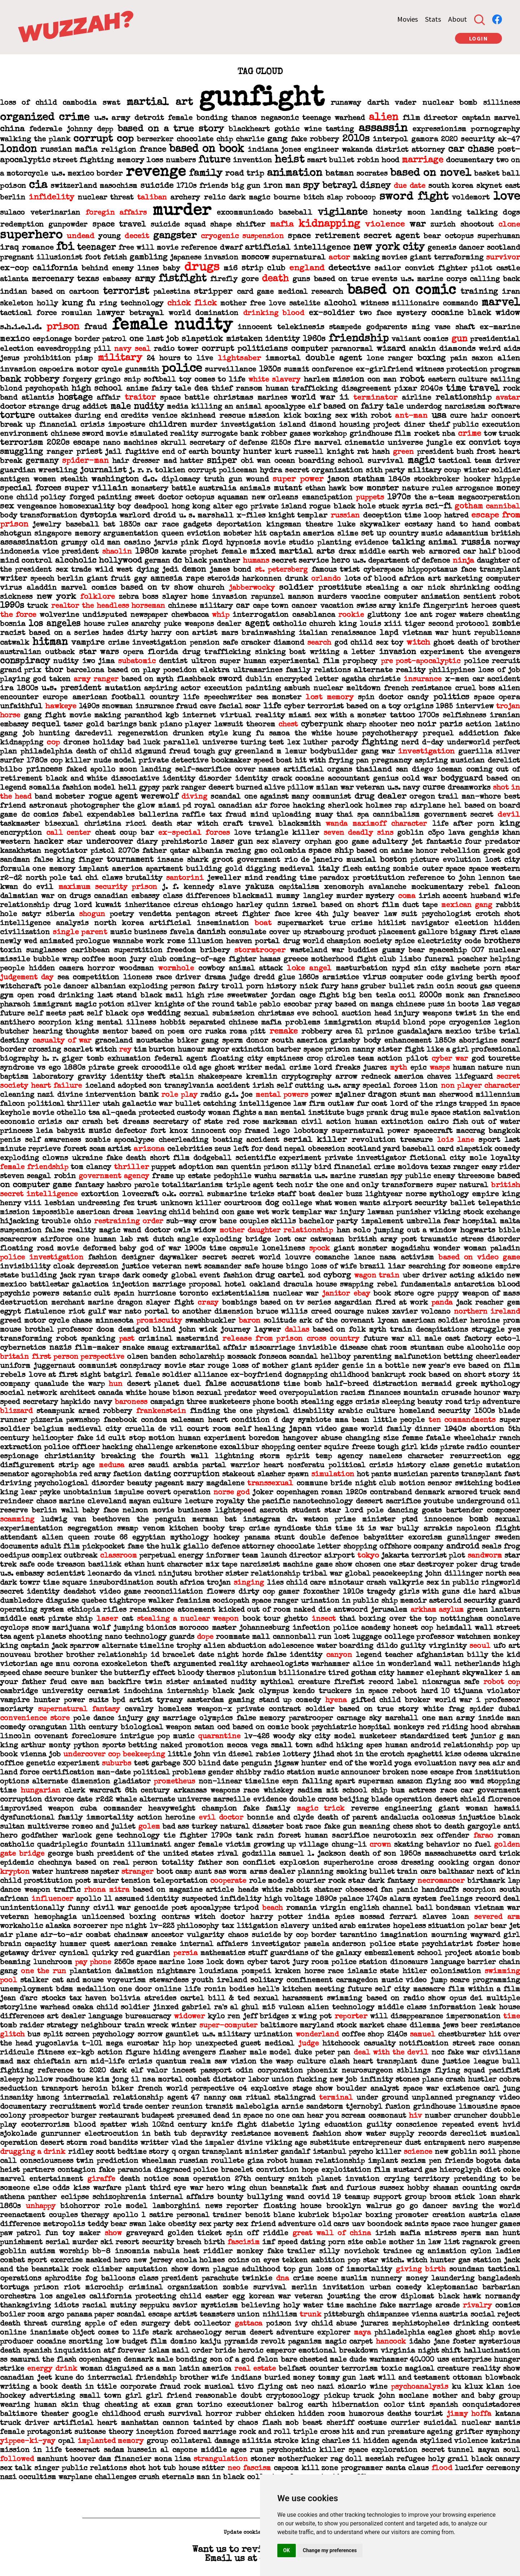 The image size is (520, 2576). Describe the element at coordinates (273, 2342) in the screenshot. I see `revolt` at that location.